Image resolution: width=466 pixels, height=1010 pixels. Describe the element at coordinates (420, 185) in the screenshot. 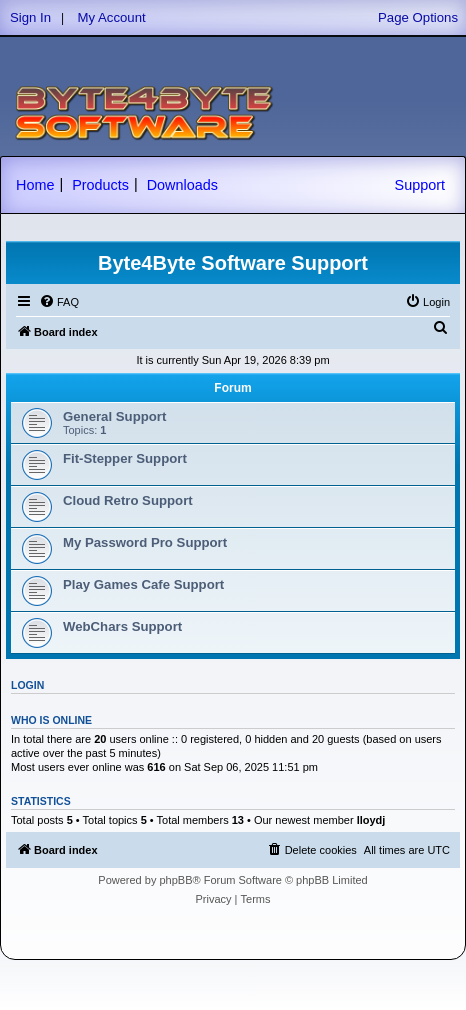

I see `Support` at that location.